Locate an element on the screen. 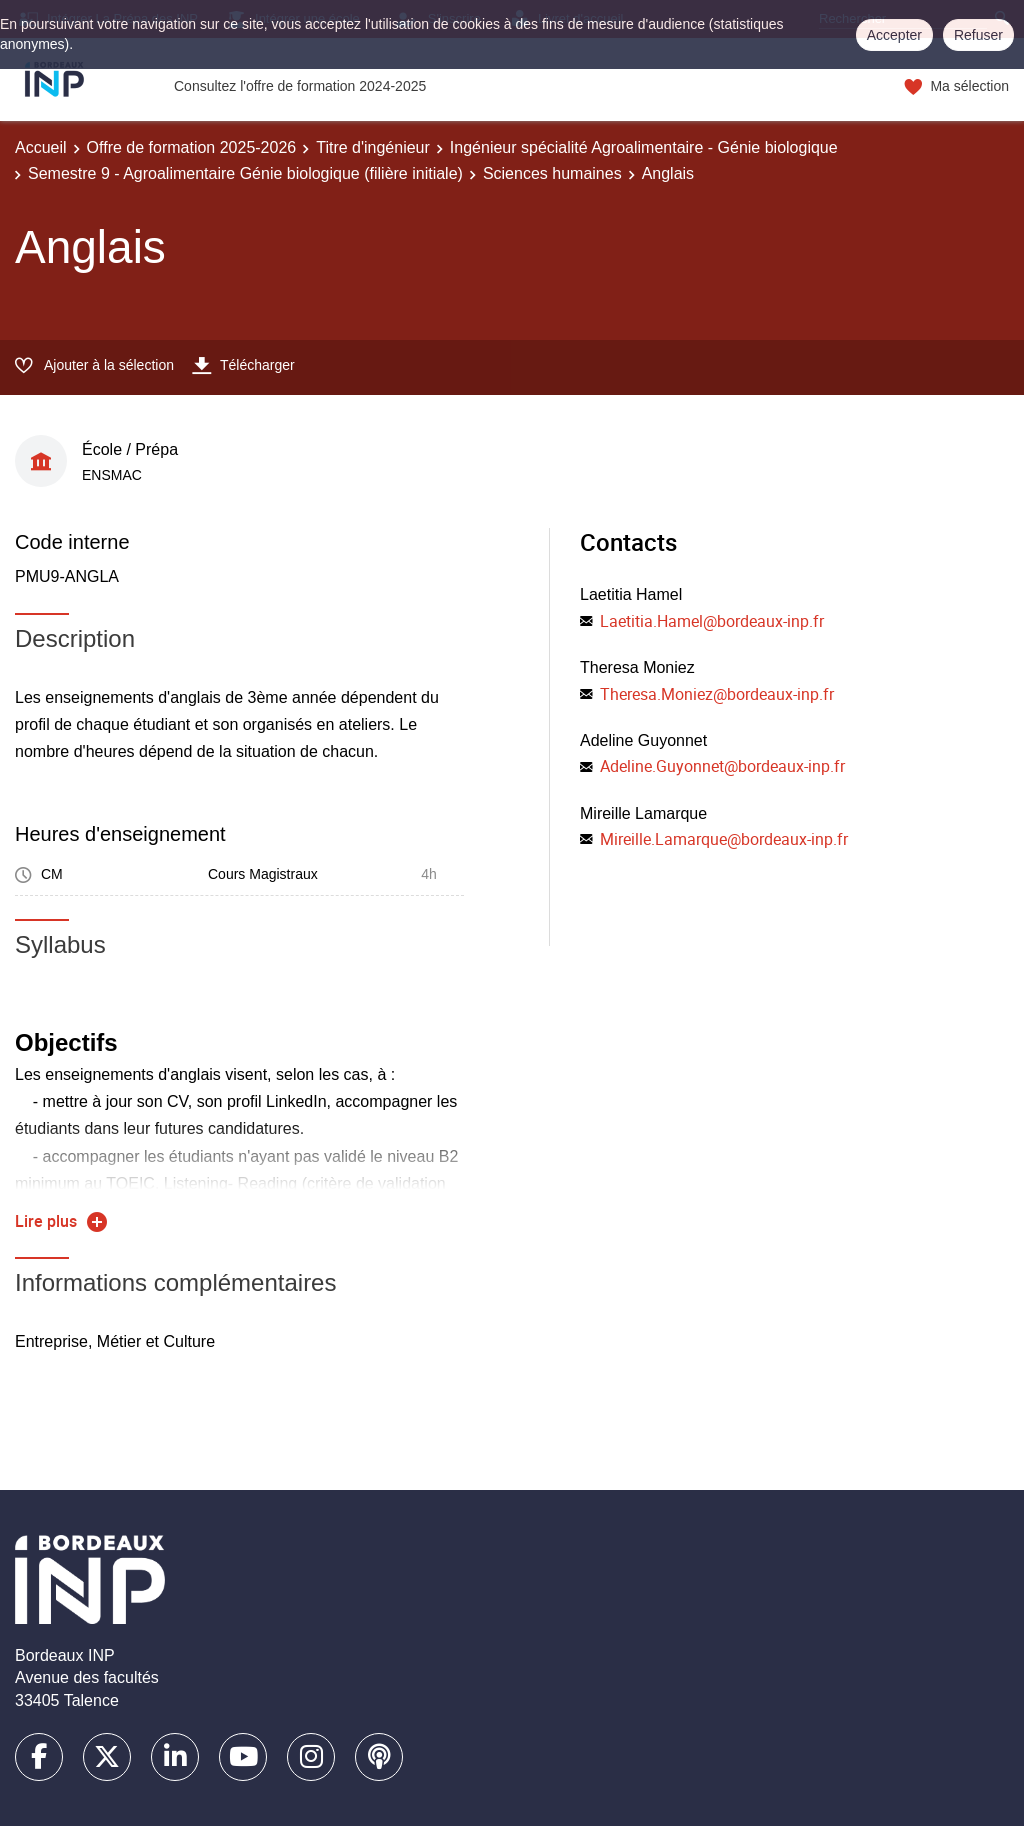  Accepter is located at coordinates (894, 35).